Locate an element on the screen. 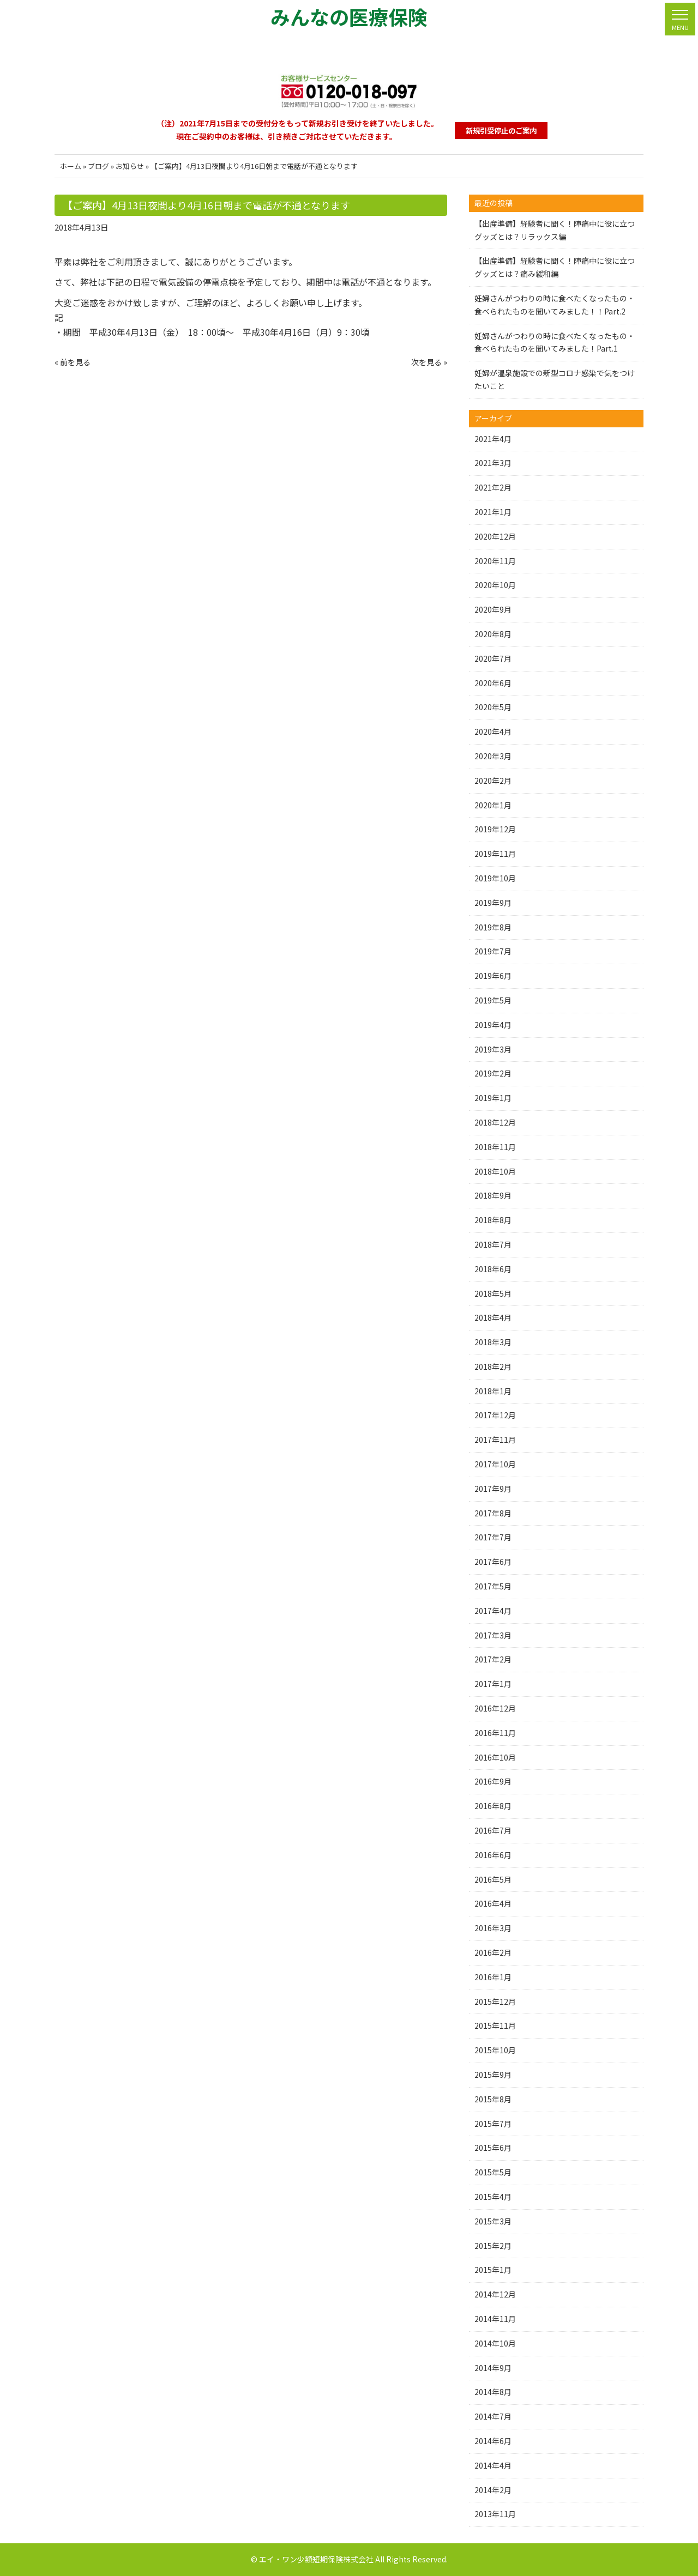  2019年1月 is located at coordinates (493, 1097).